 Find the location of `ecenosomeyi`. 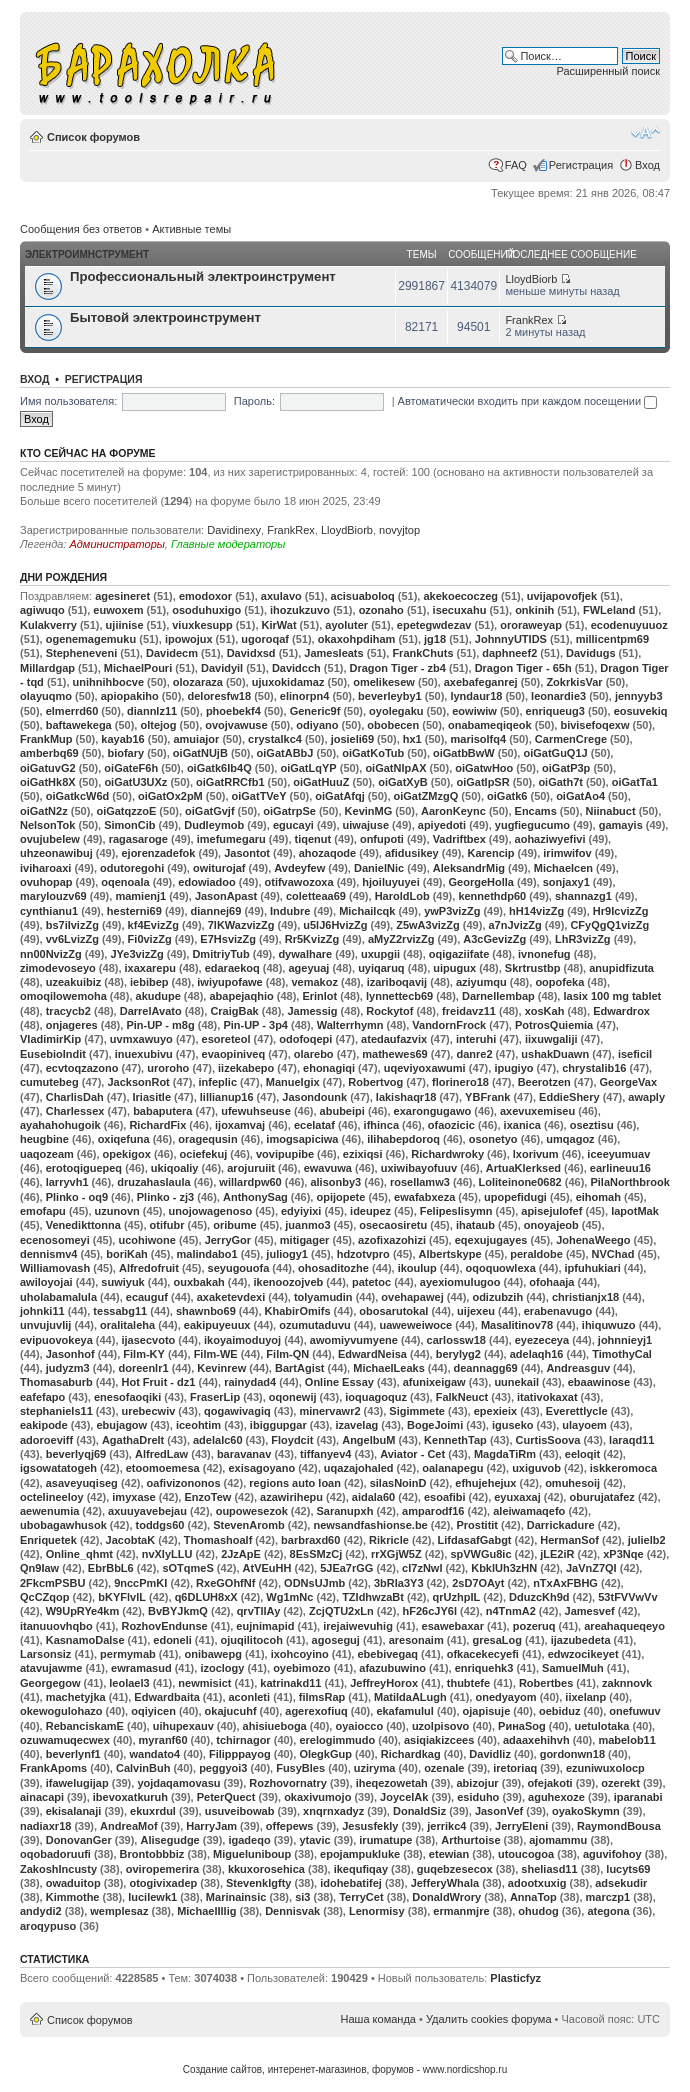

ecenosomeyi is located at coordinates (55, 1240).